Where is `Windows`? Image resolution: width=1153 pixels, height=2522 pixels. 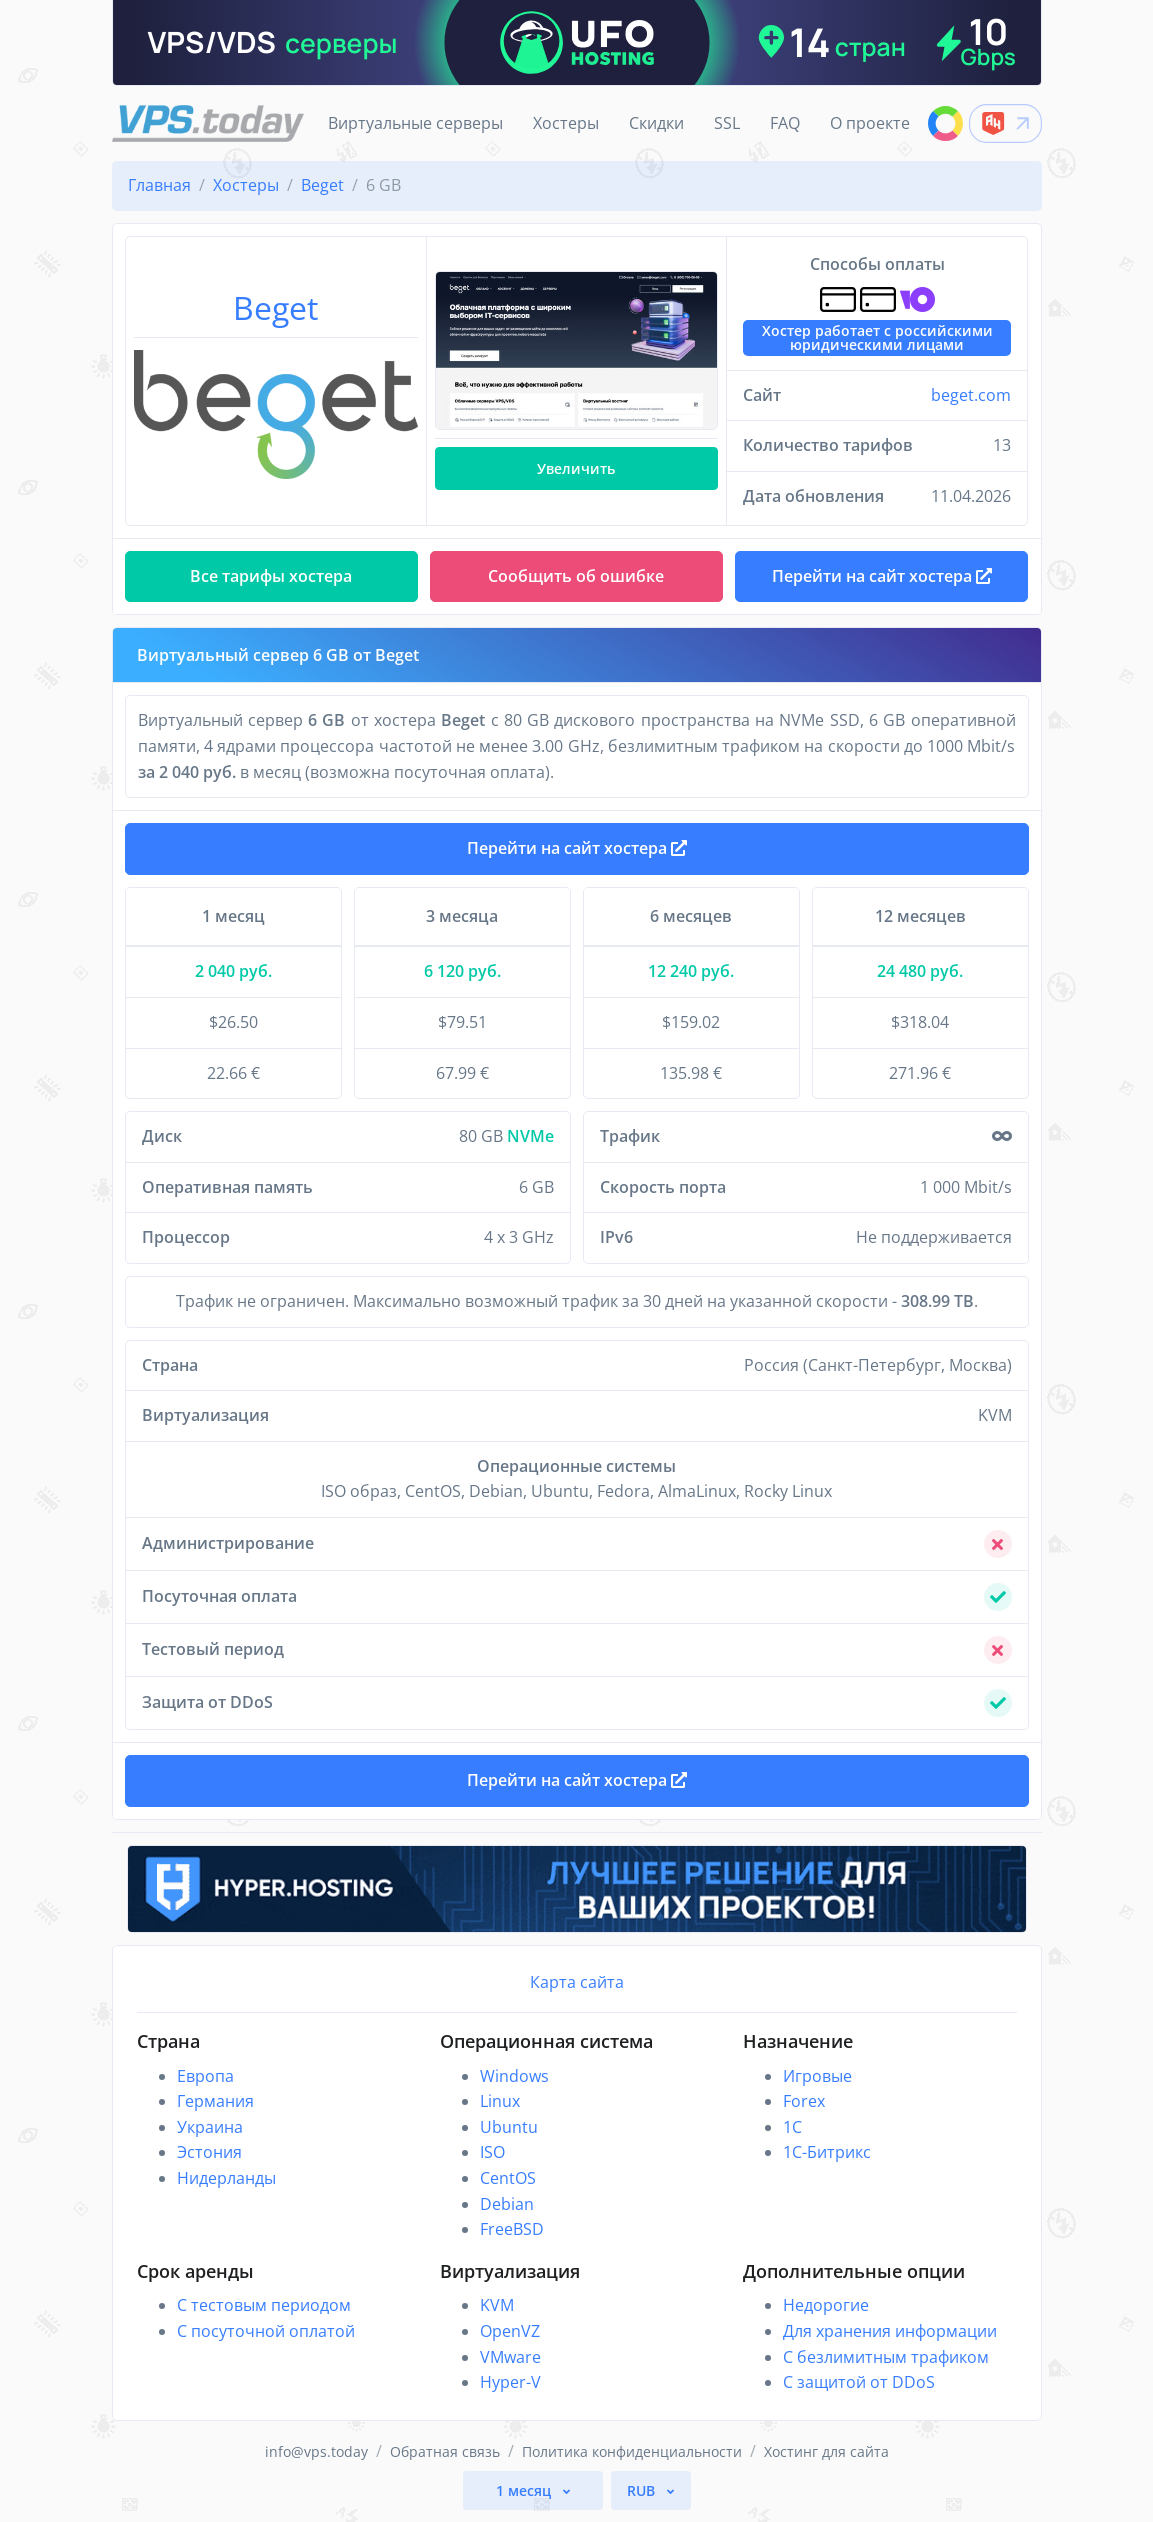
Windows is located at coordinates (514, 2076).